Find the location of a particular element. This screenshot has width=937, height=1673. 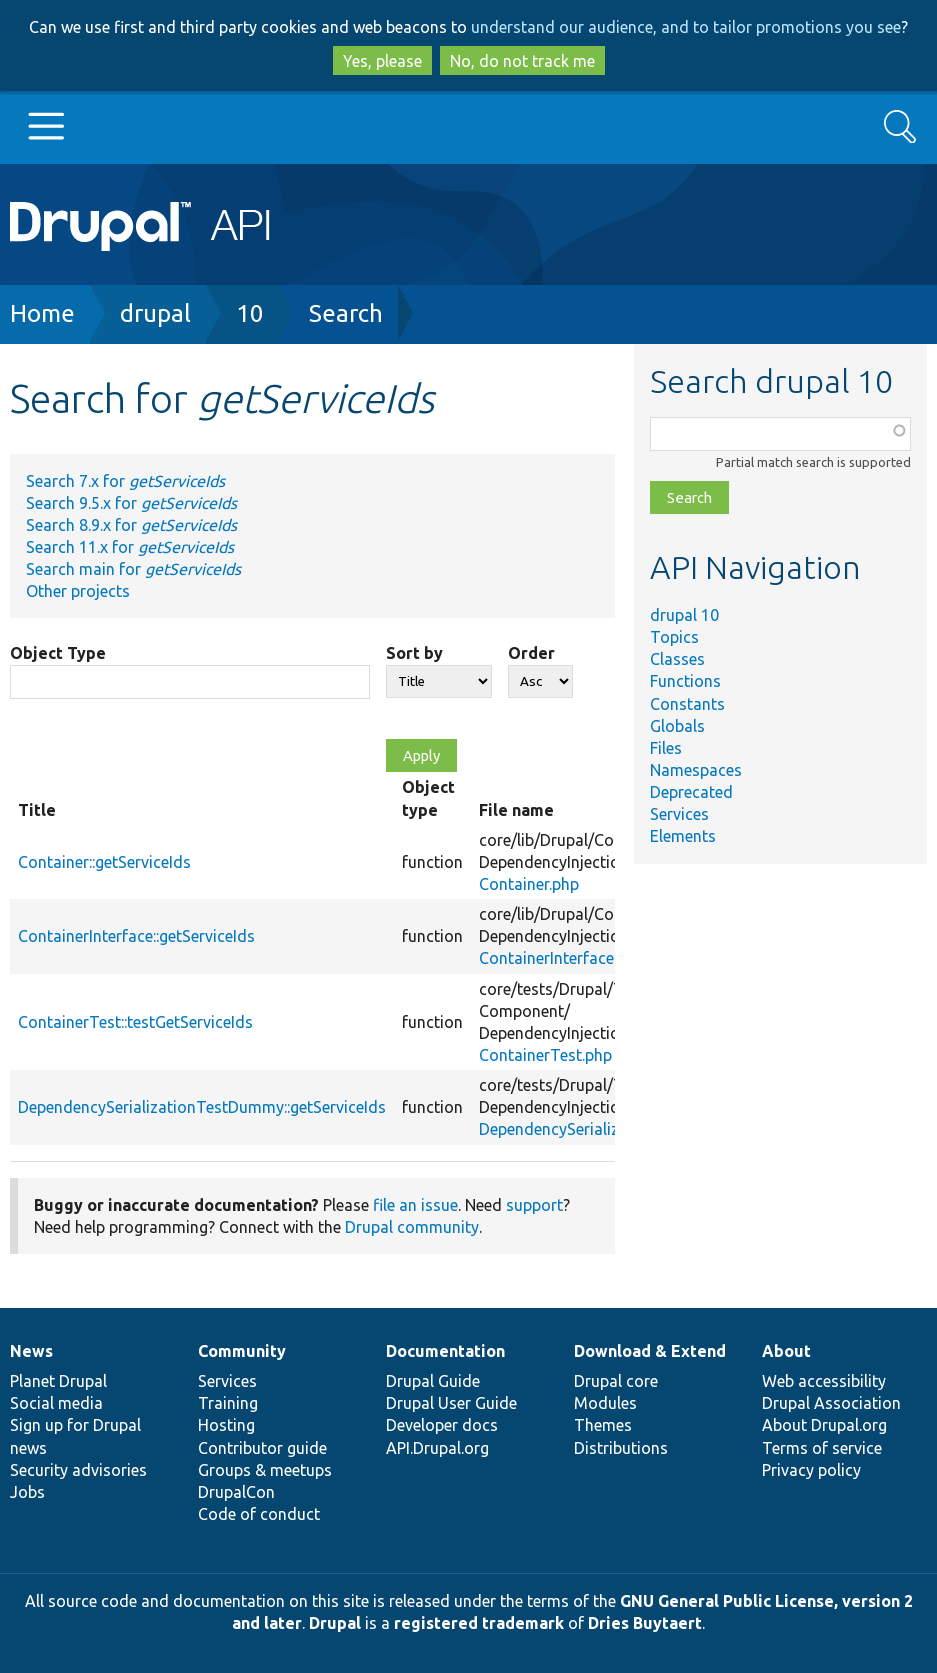

Globals is located at coordinates (677, 726).